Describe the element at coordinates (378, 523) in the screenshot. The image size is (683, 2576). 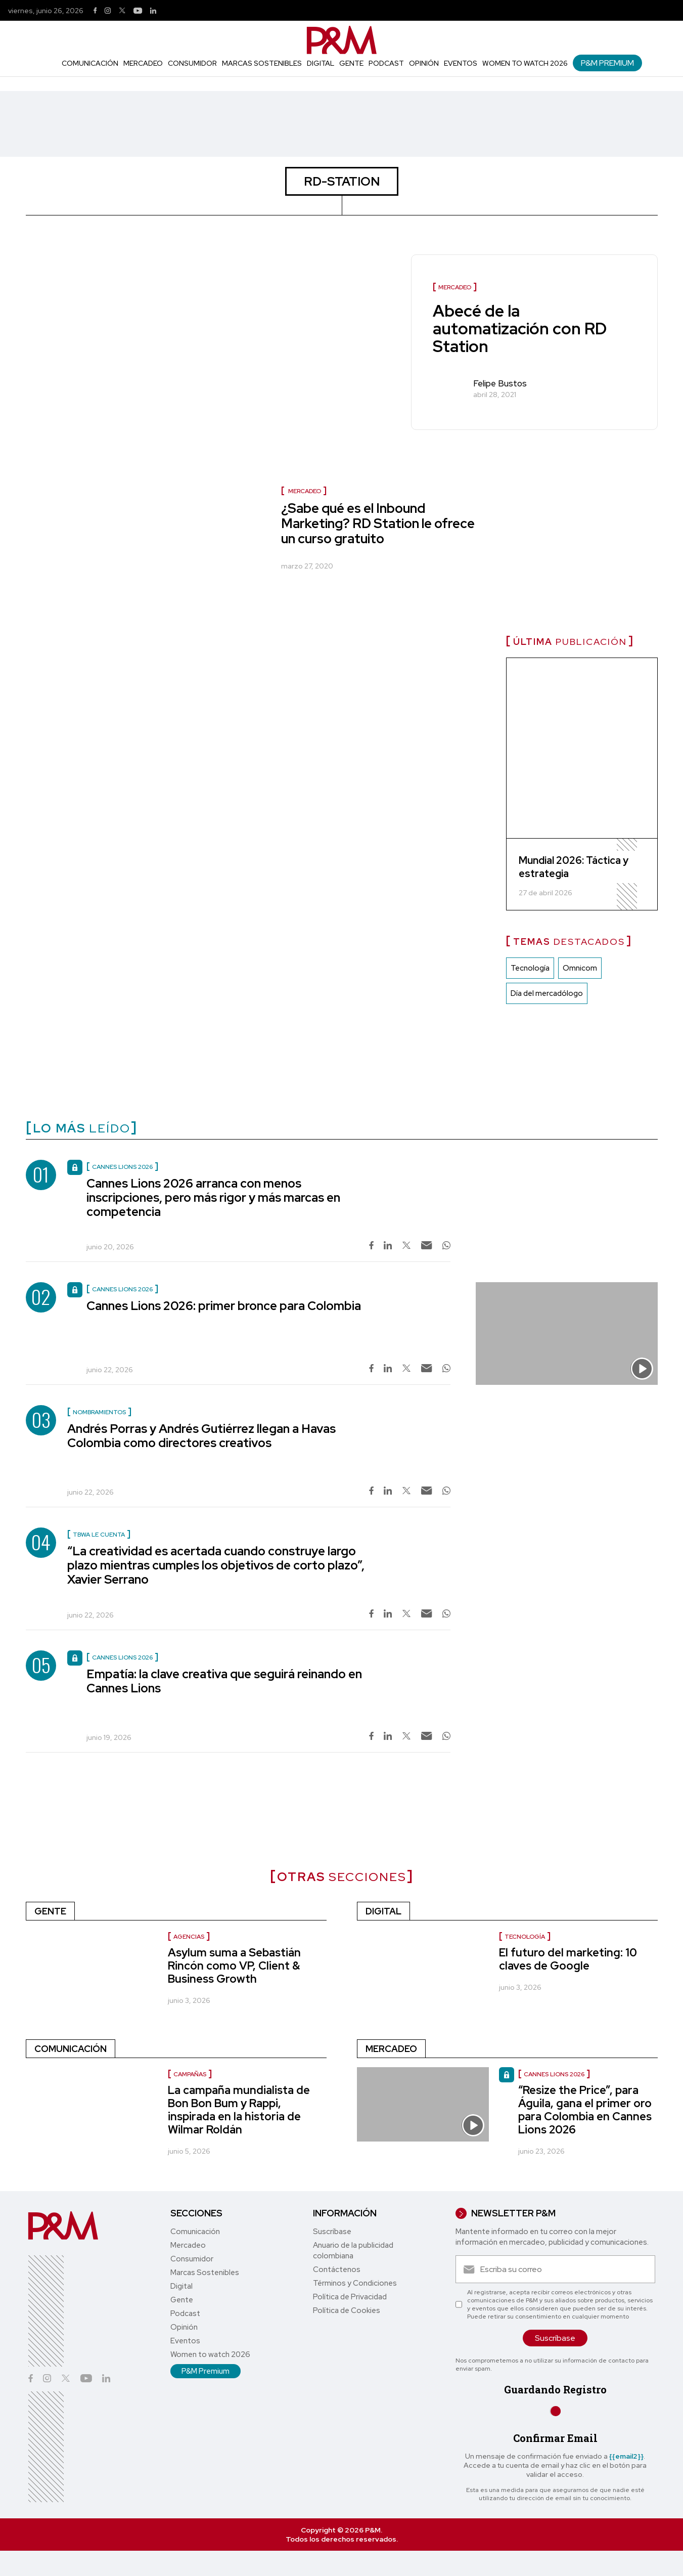
I see `¿Sabe qué es el Inbound Marketing? RD Station le ofrece un curso gratuito` at that location.